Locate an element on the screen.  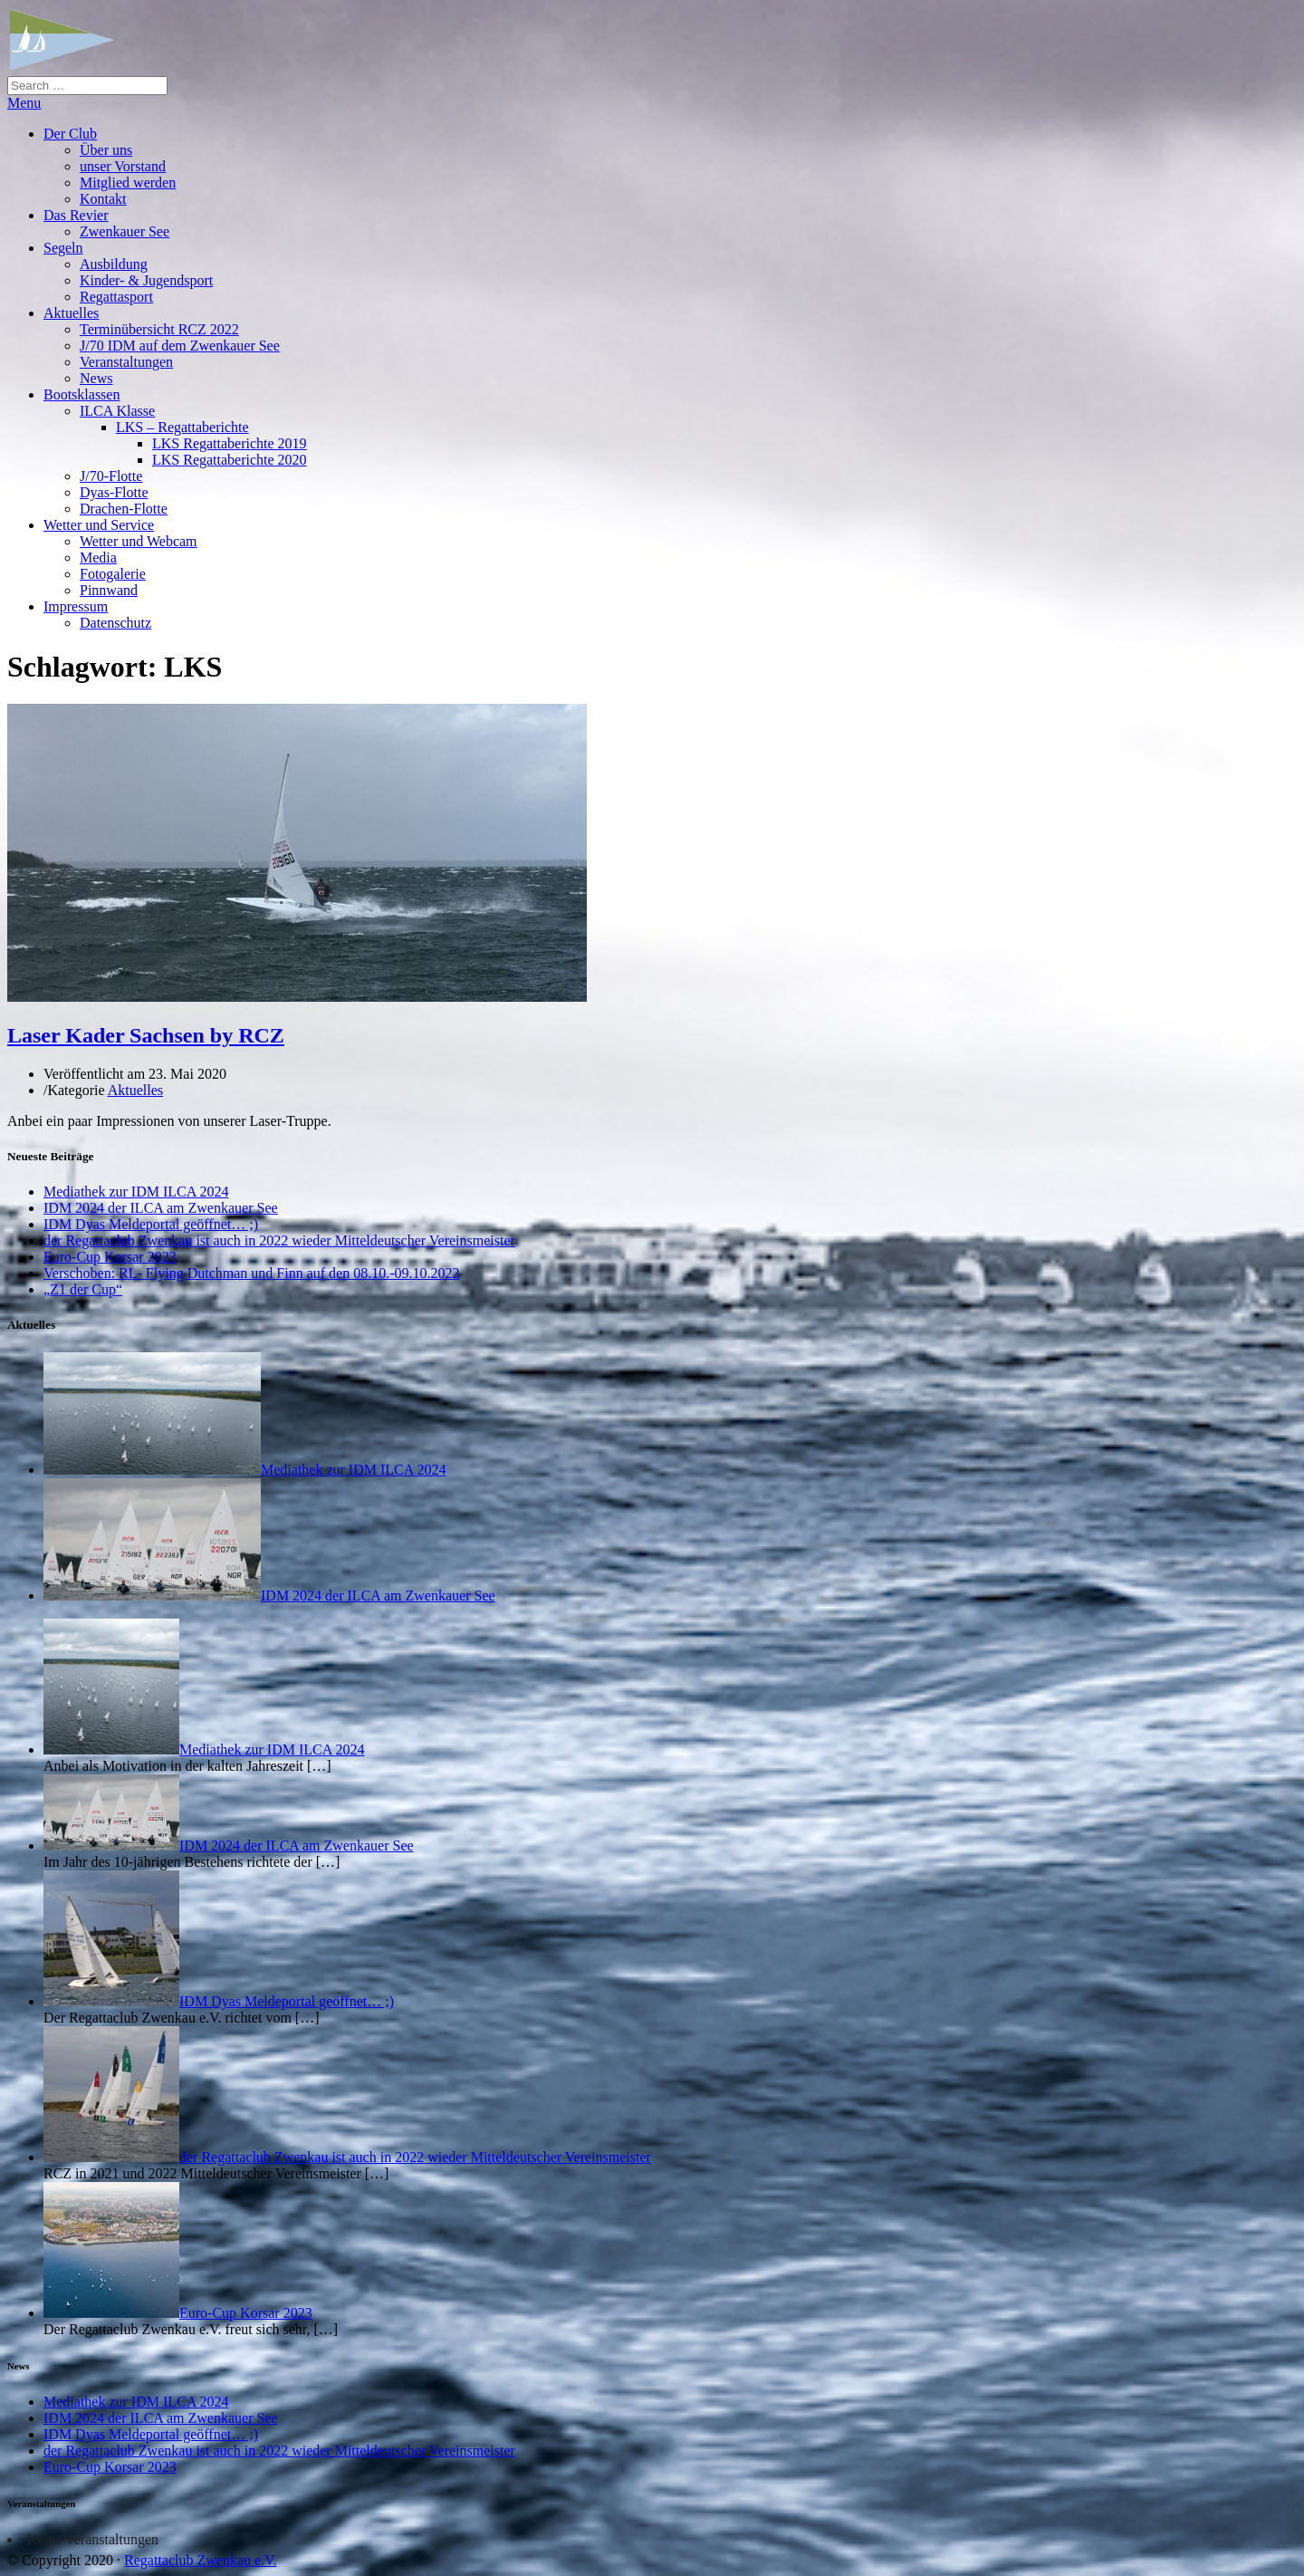
Zwenkauer See is located at coordinates (124, 231).